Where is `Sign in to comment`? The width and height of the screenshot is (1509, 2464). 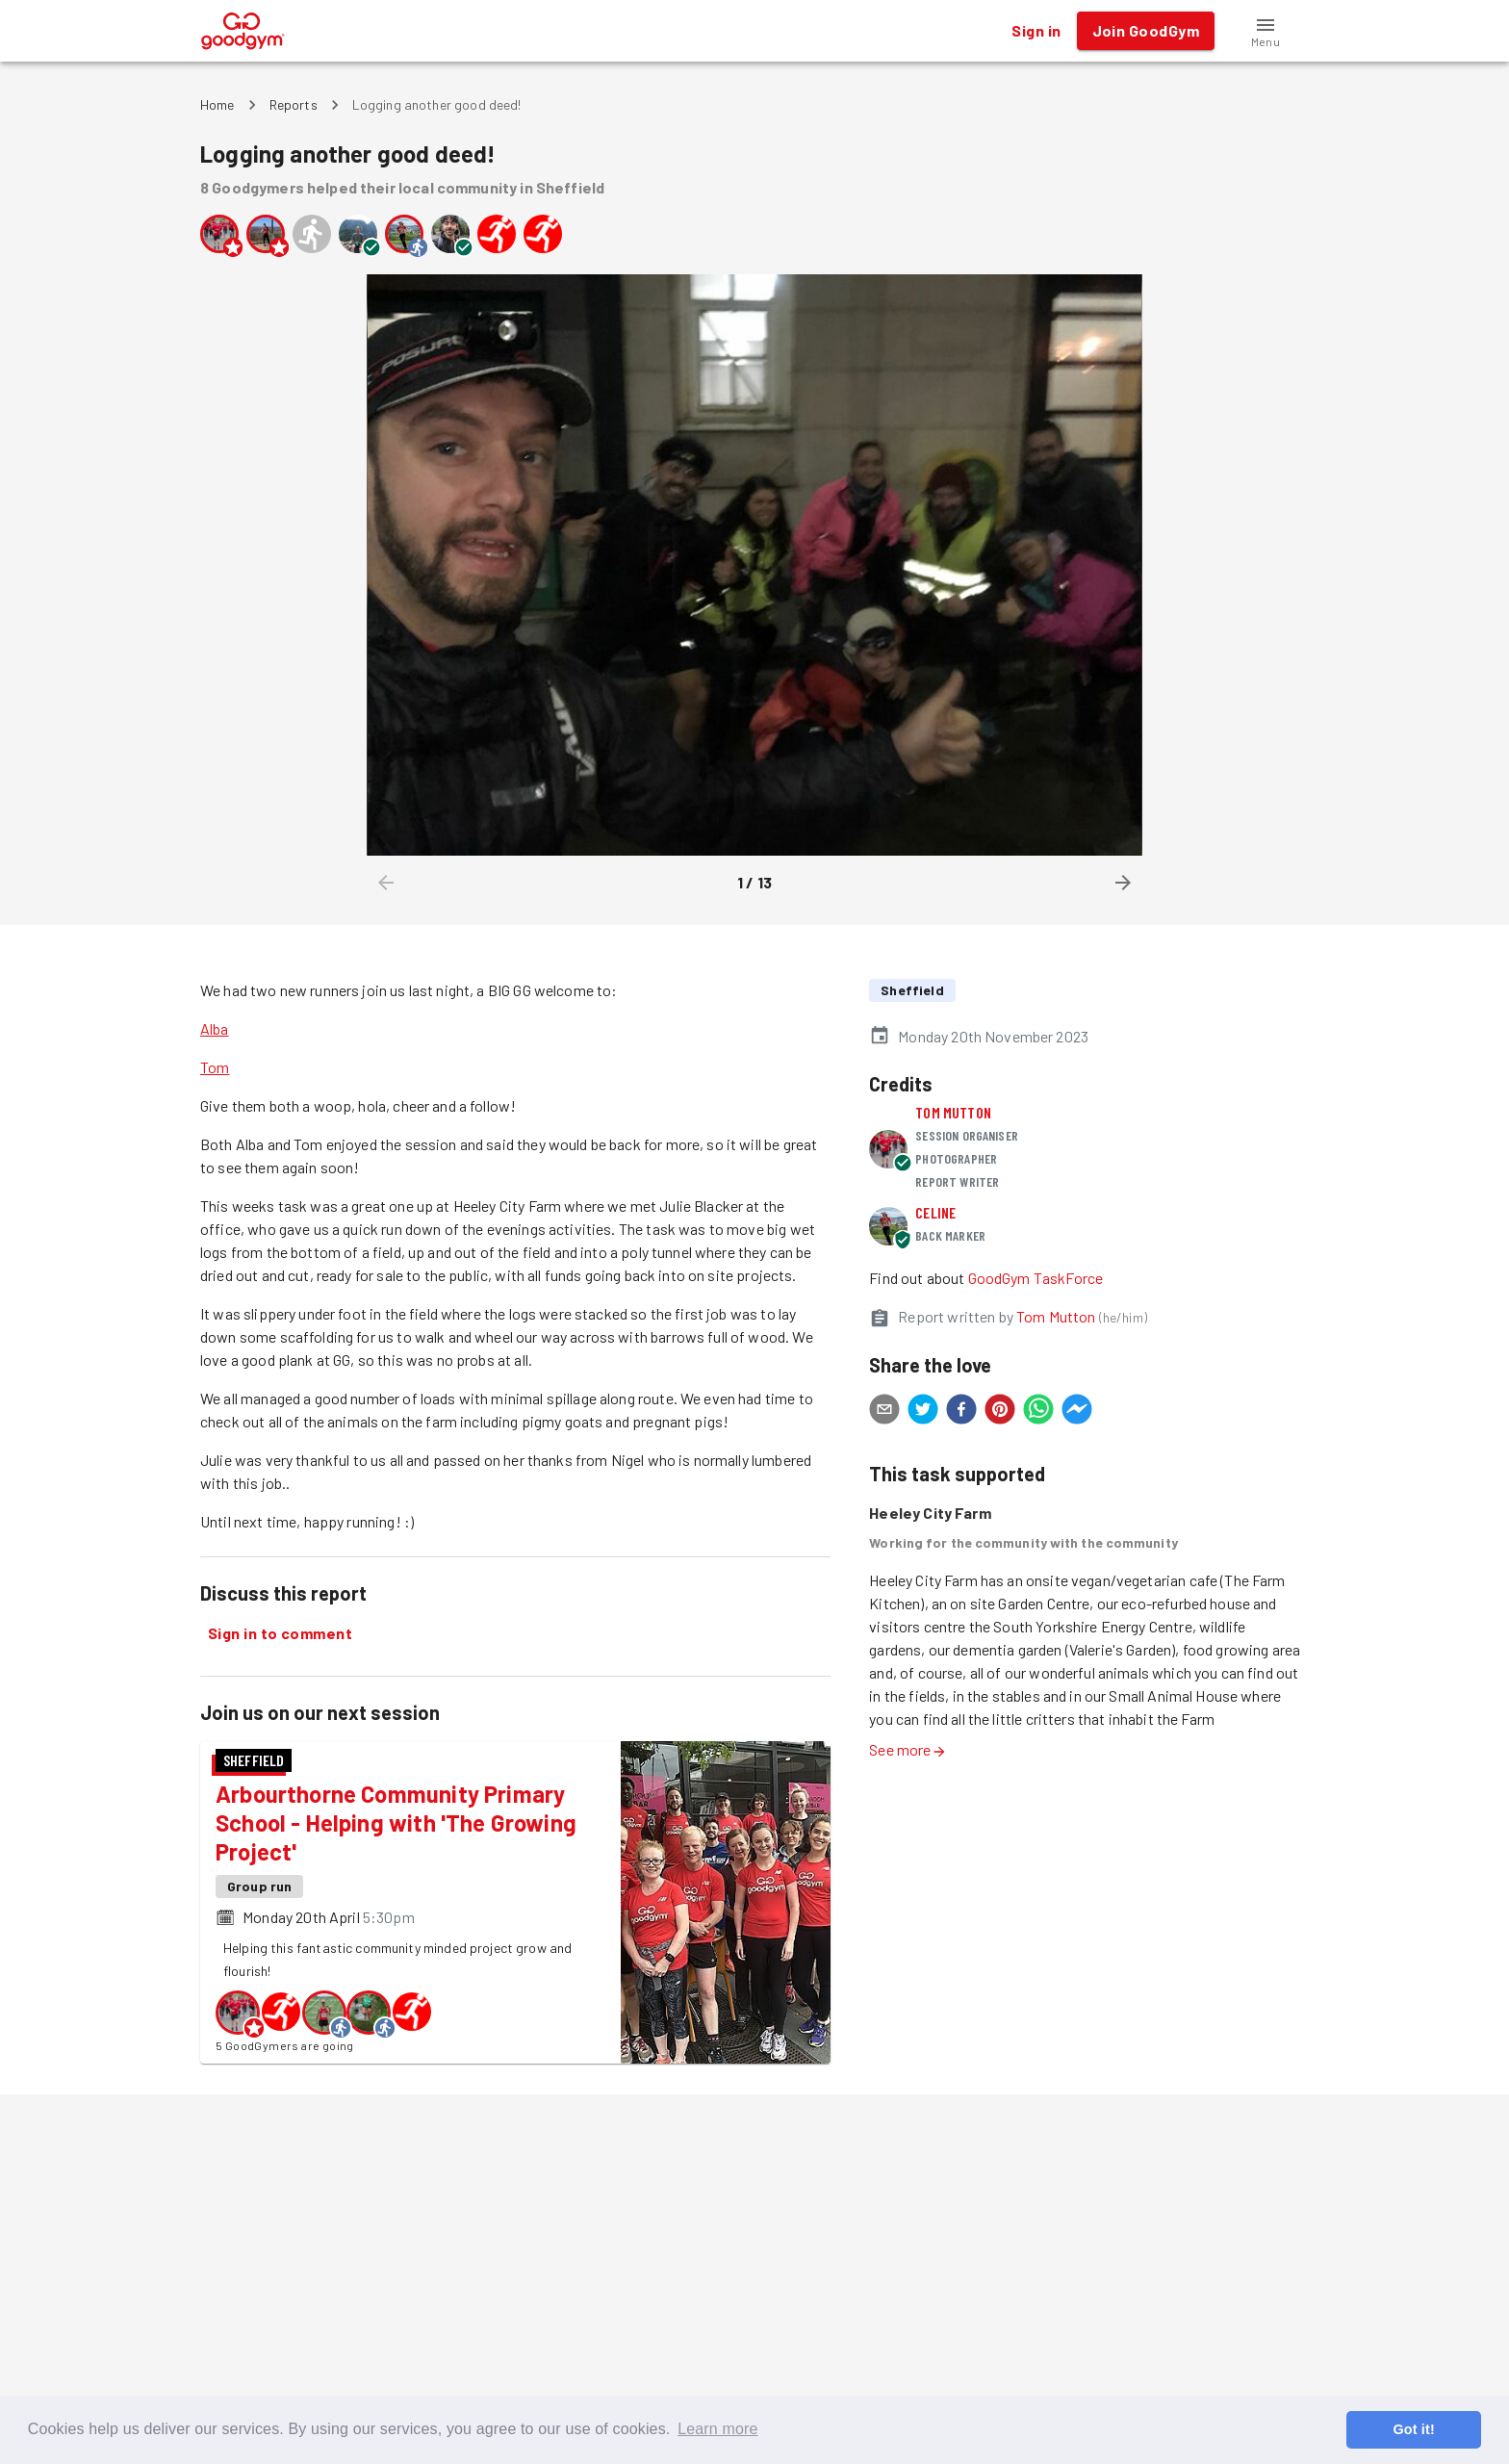 Sign in to comment is located at coordinates (280, 1633).